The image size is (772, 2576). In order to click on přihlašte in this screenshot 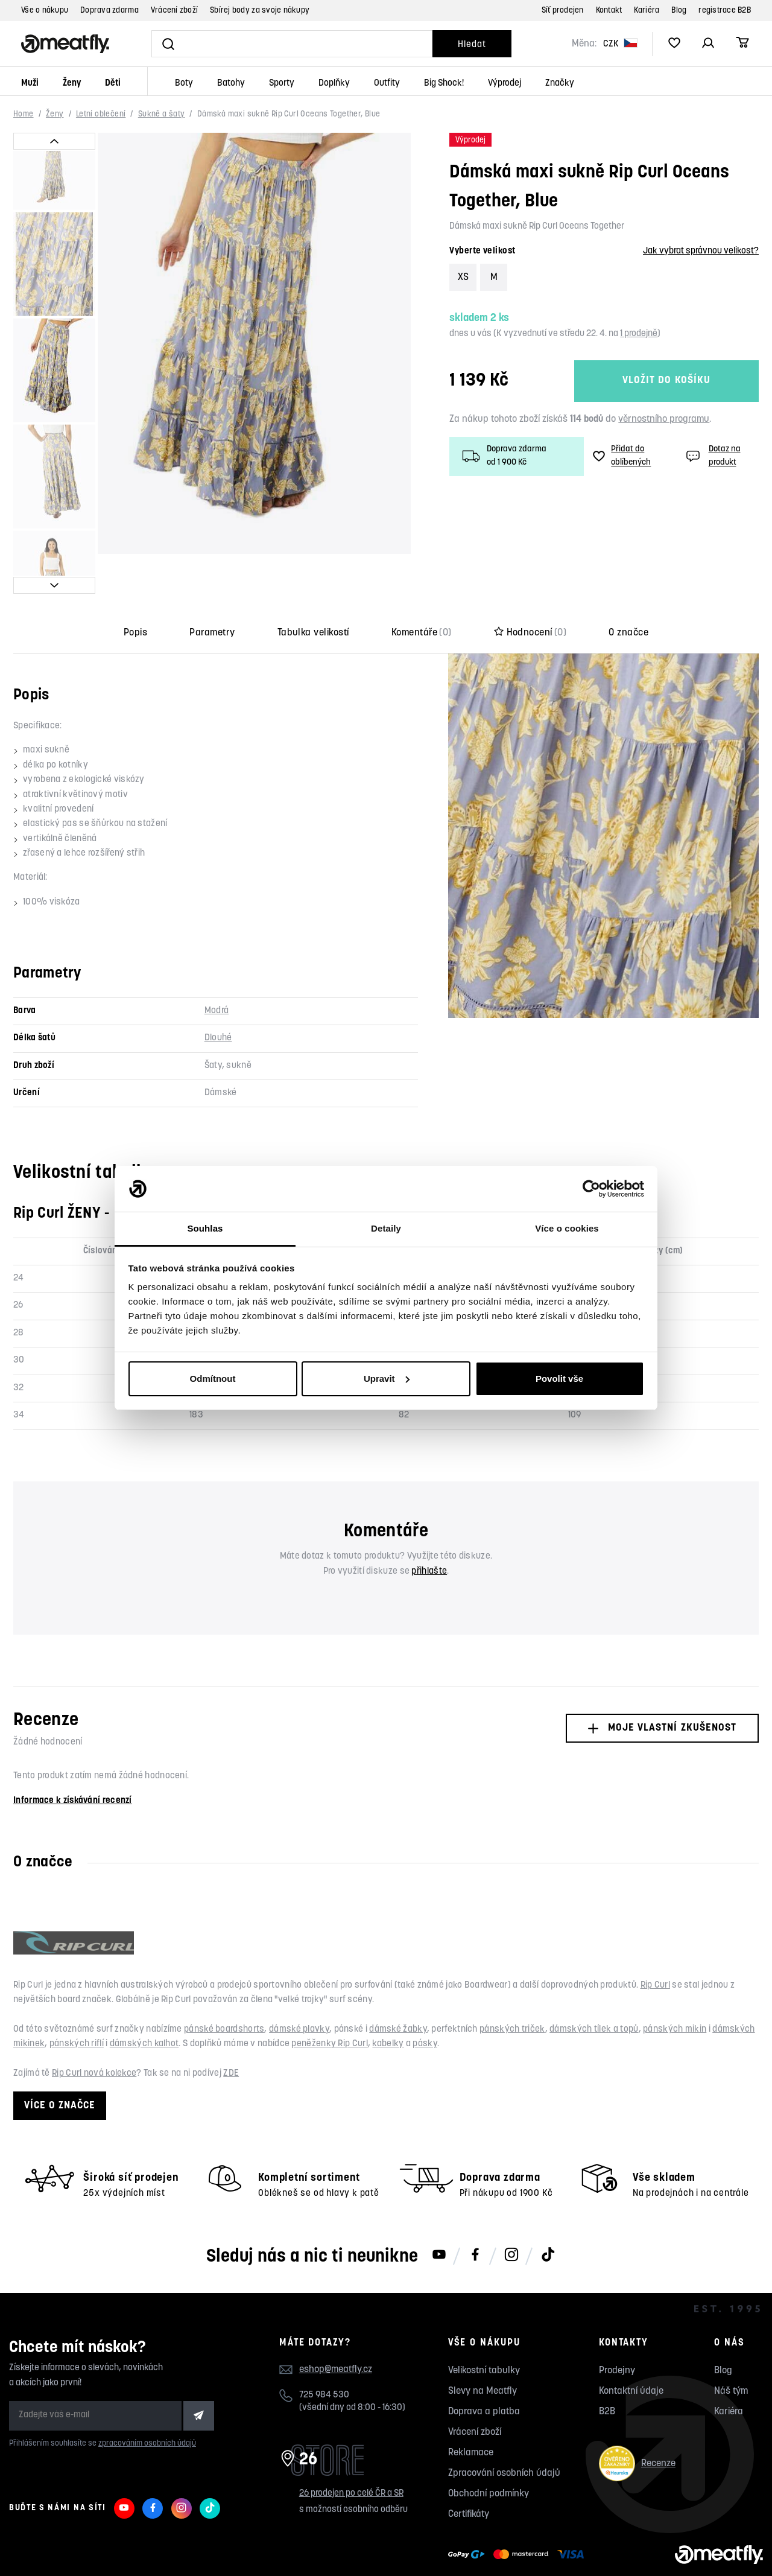, I will do `click(429, 1531)`.